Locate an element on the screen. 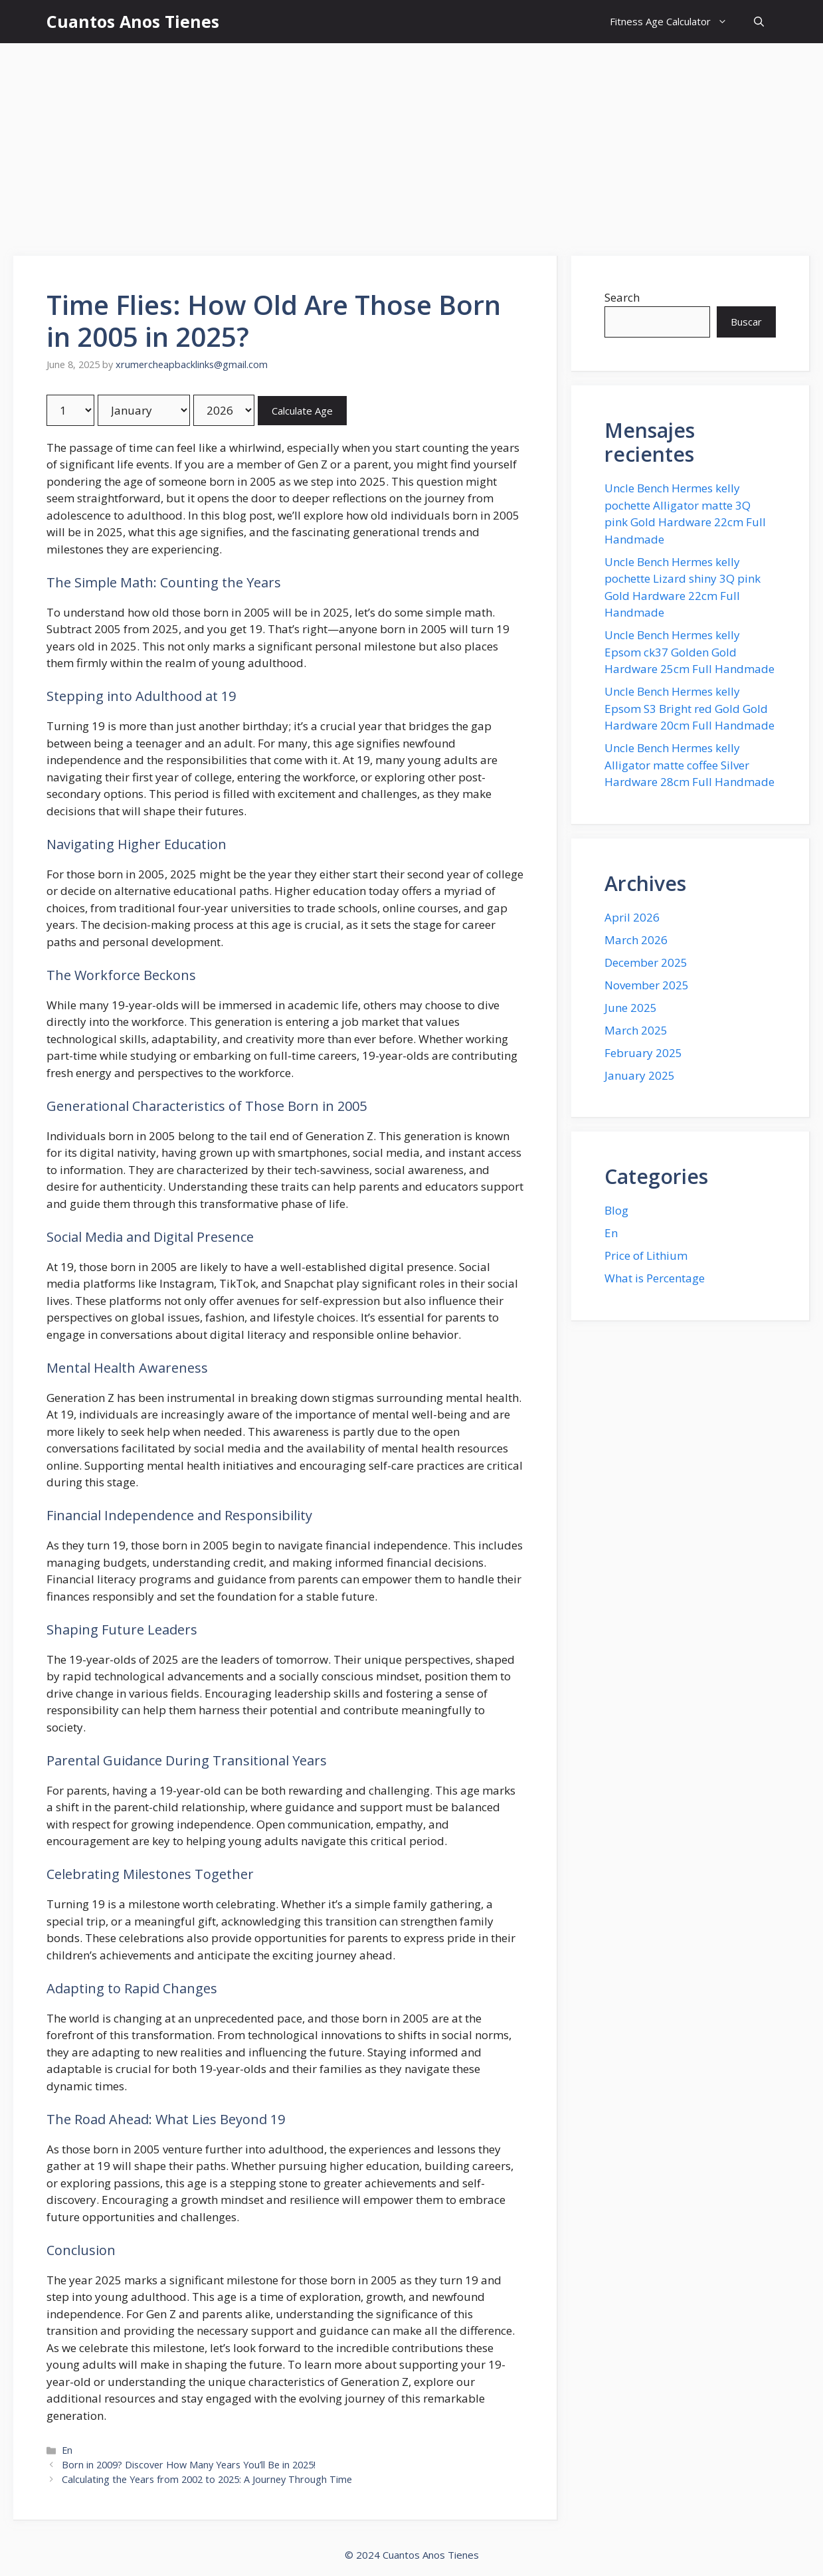 The image size is (823, 2576). June 2025 is located at coordinates (630, 1007).